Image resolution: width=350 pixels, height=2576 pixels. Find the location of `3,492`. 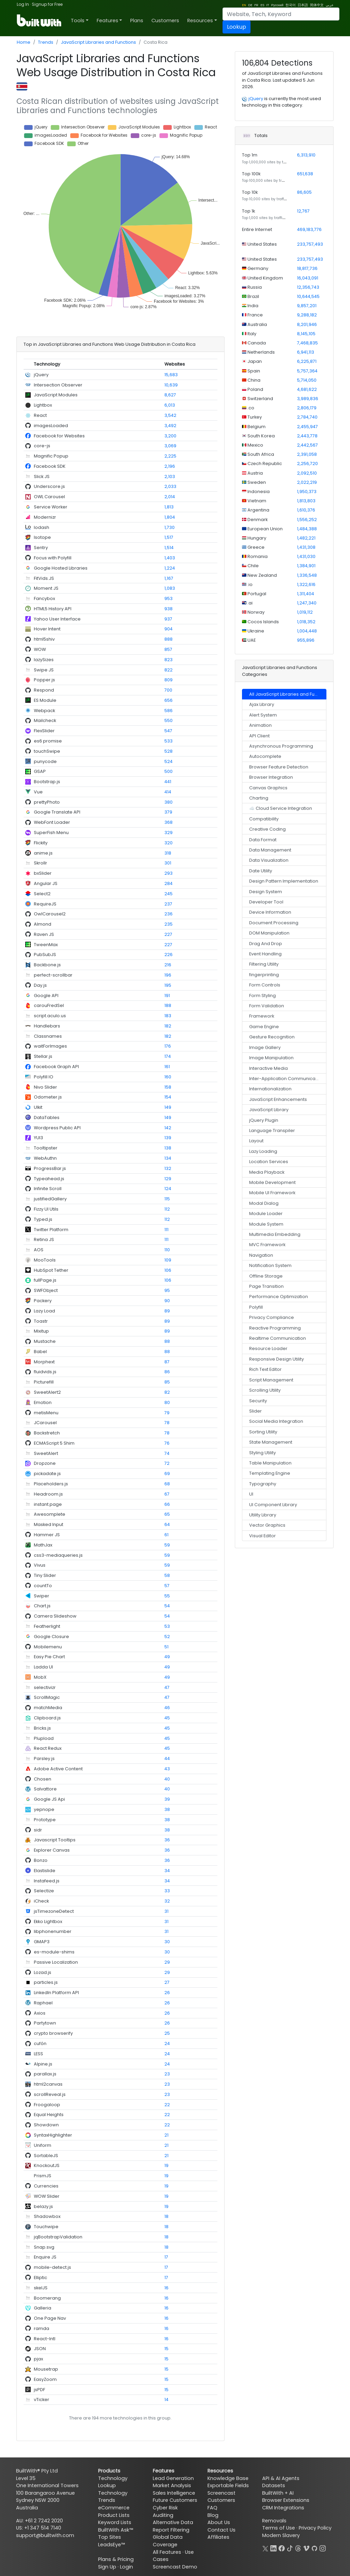

3,492 is located at coordinates (170, 425).